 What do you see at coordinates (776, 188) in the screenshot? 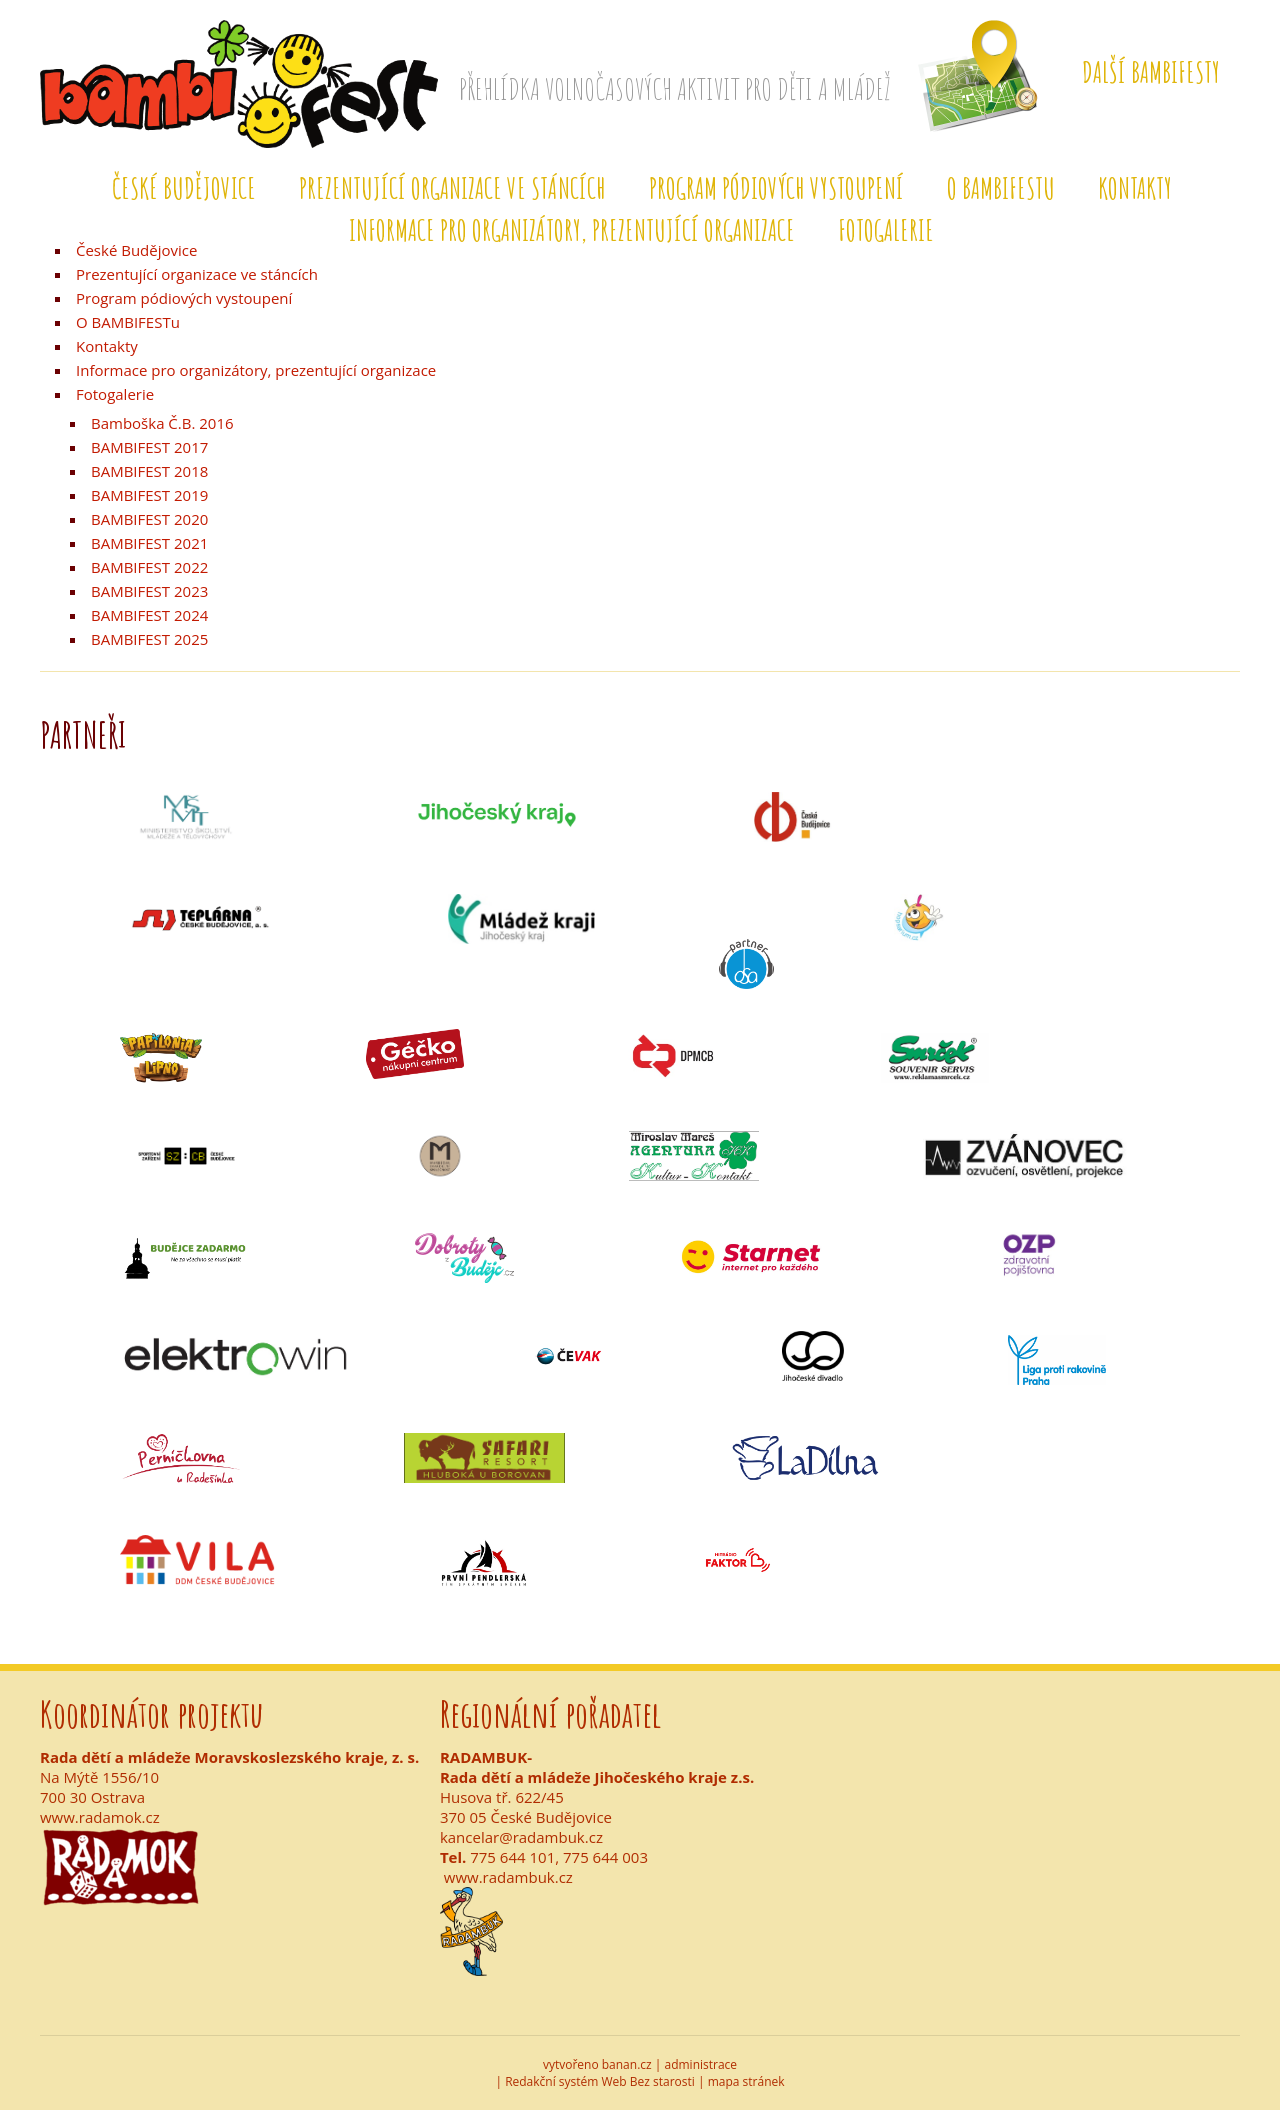
I see `Program pódiových vystoupení` at bounding box center [776, 188].